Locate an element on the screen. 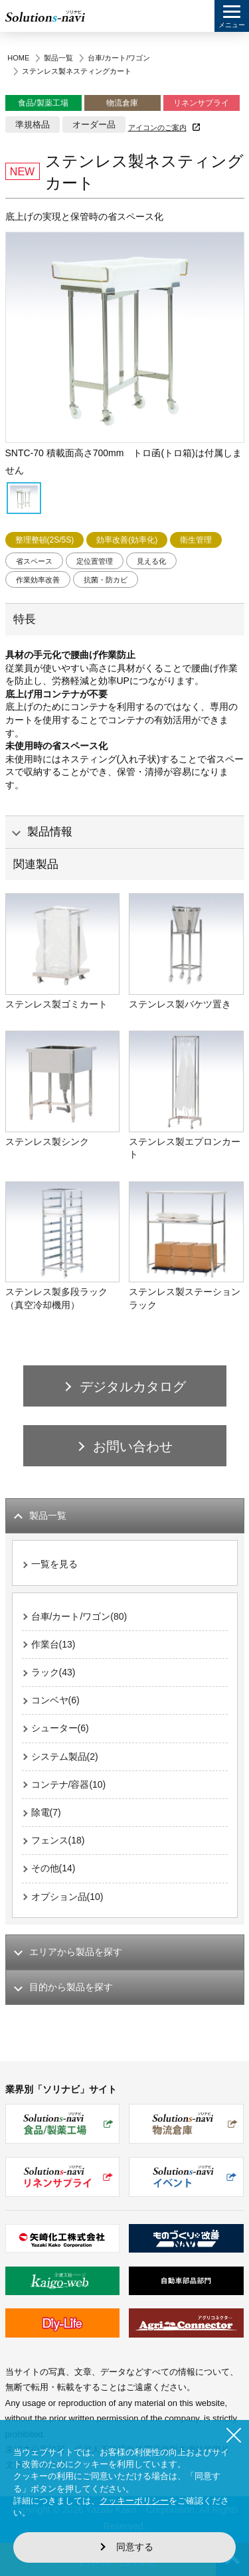 Image resolution: width=249 pixels, height=2576 pixels. 一覧を見る is located at coordinates (54, 1564).